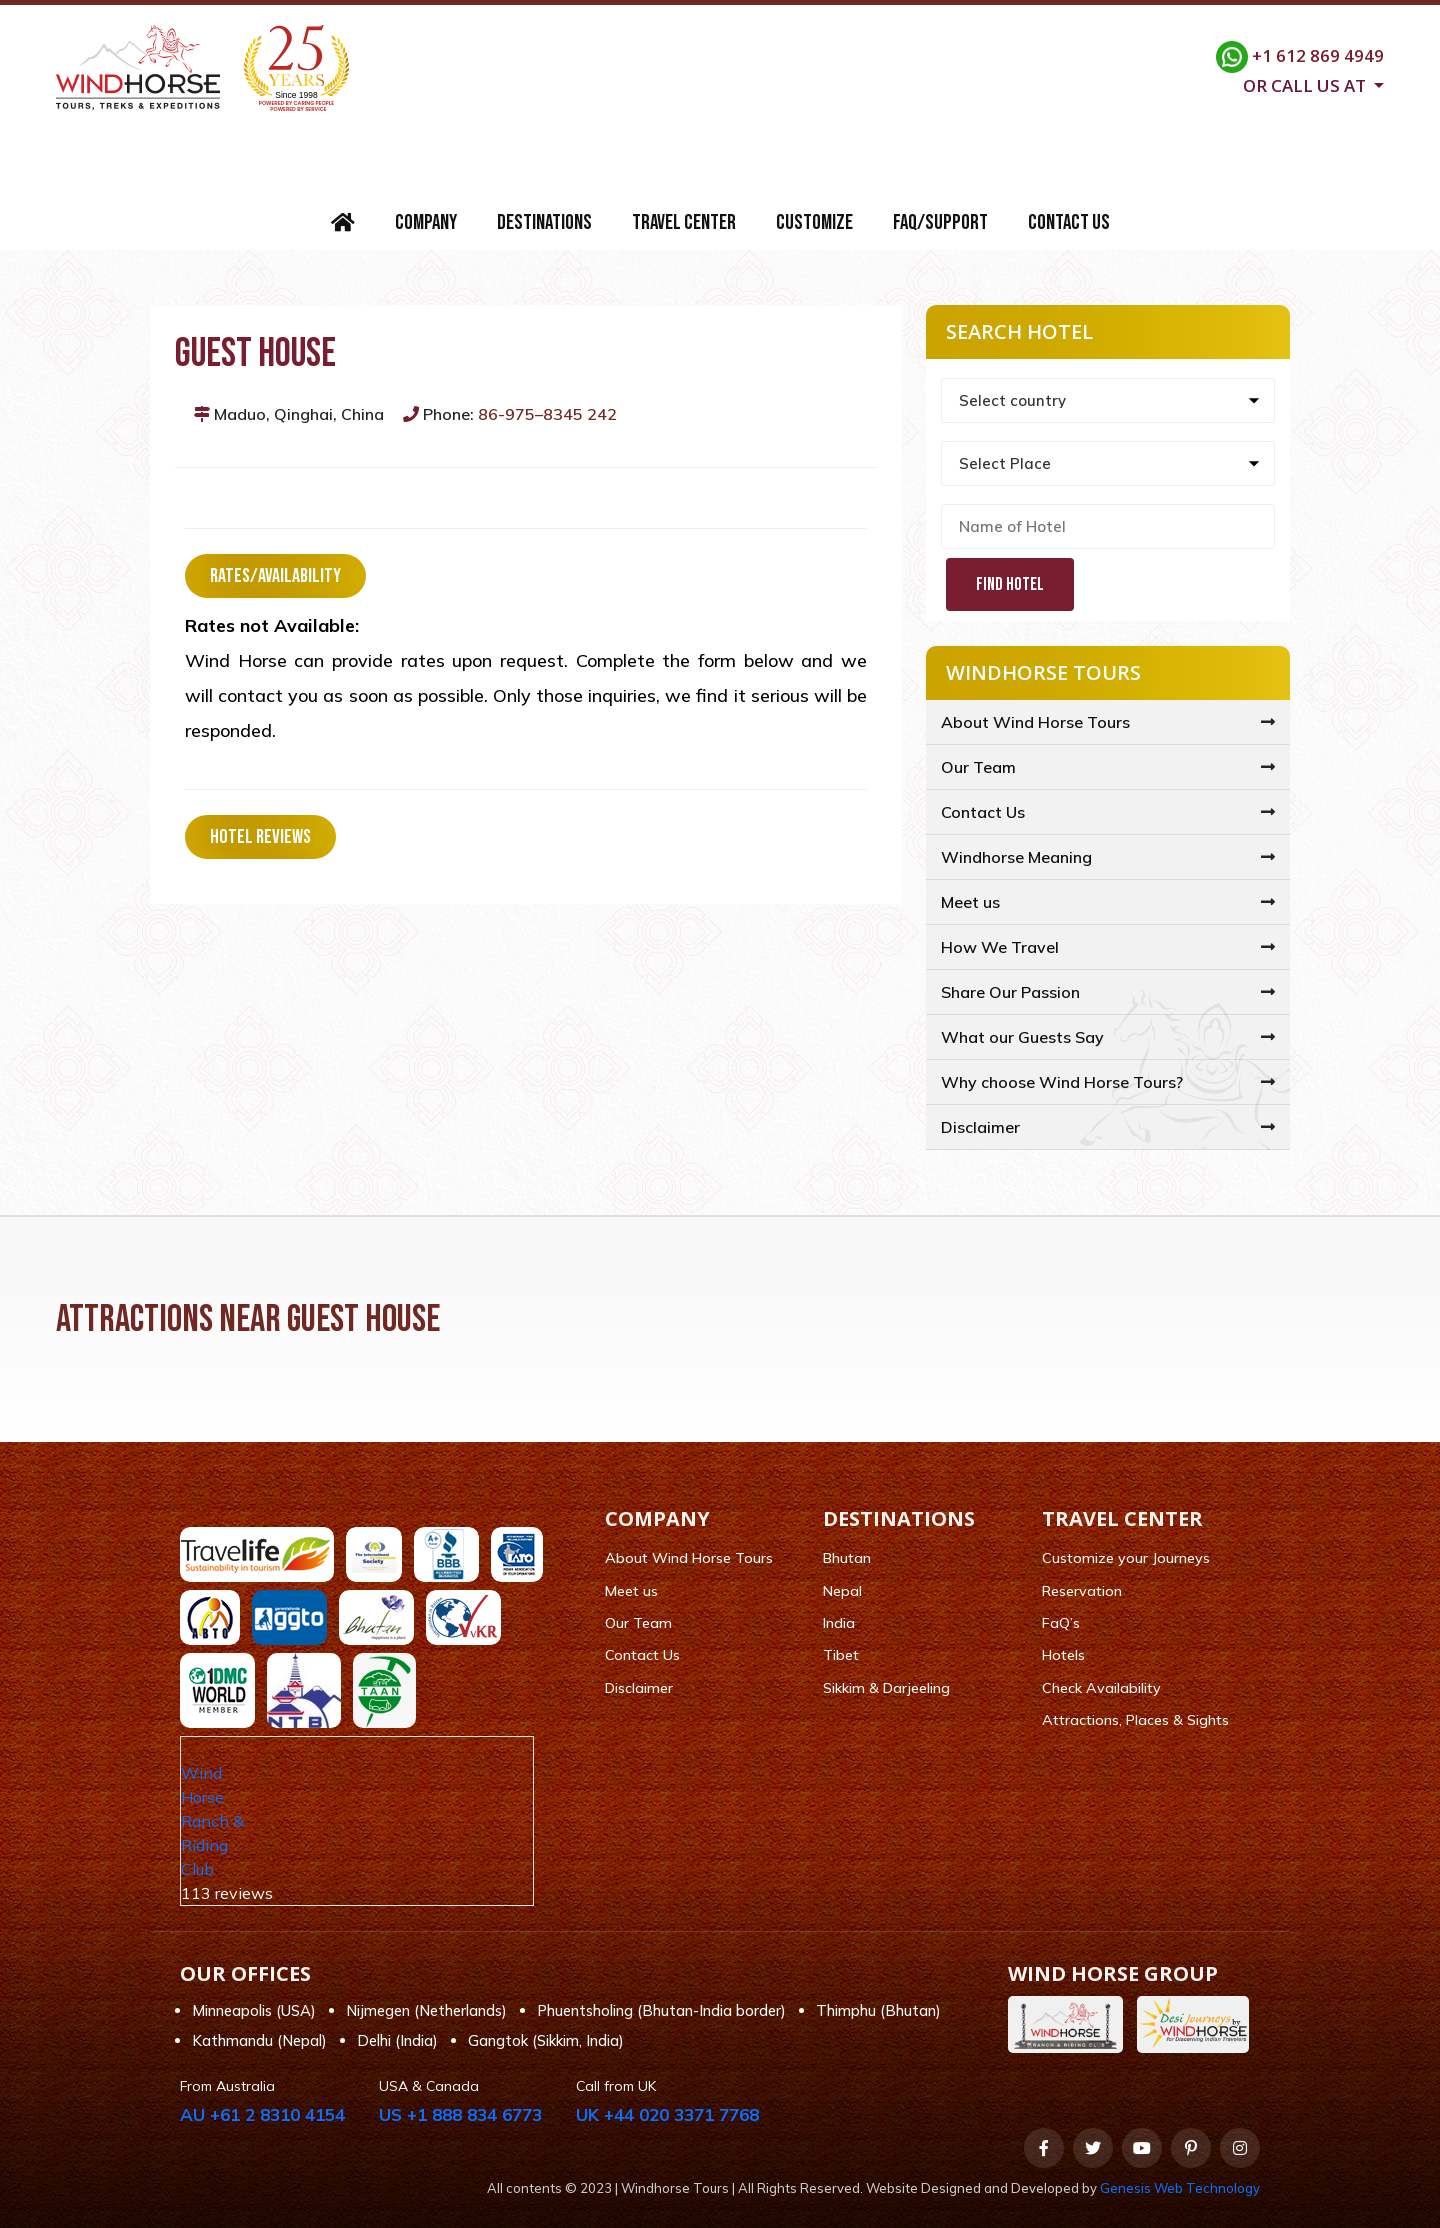  What do you see at coordinates (1126, 1558) in the screenshot?
I see `Customize your Journeys` at bounding box center [1126, 1558].